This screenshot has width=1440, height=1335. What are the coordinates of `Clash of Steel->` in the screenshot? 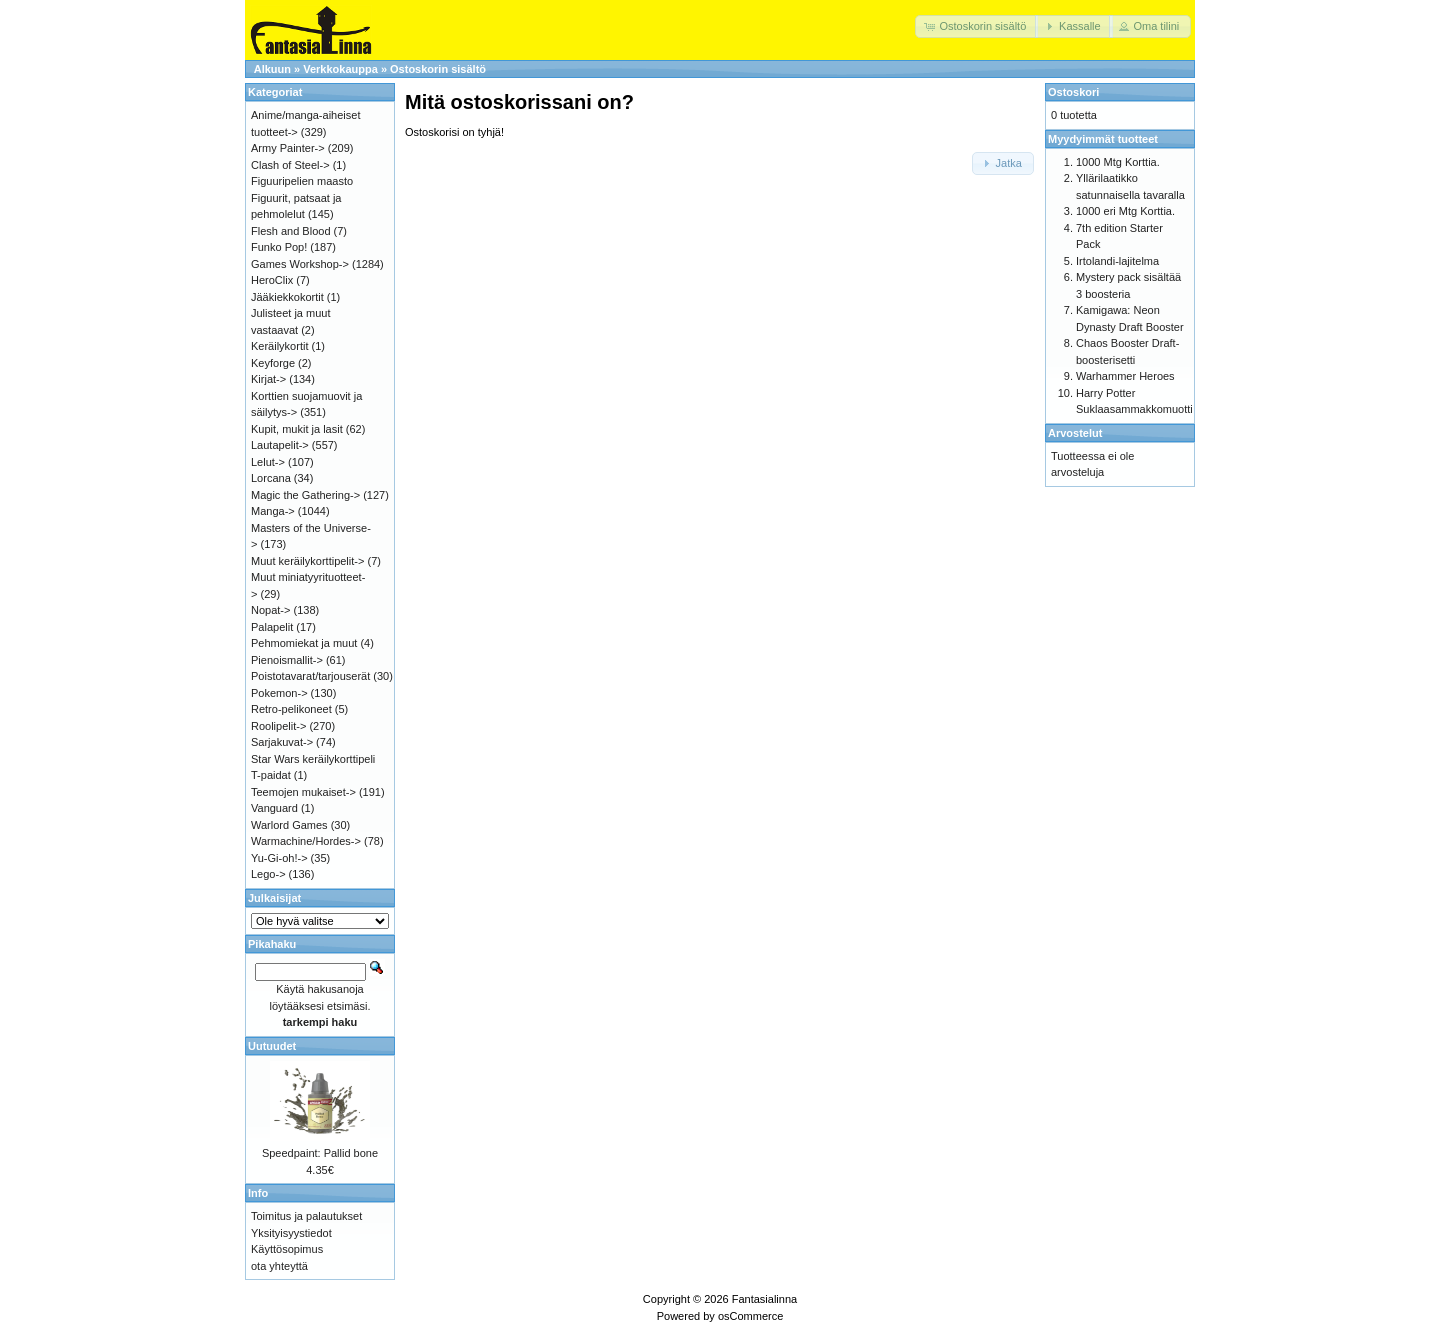 It's located at (290, 165).